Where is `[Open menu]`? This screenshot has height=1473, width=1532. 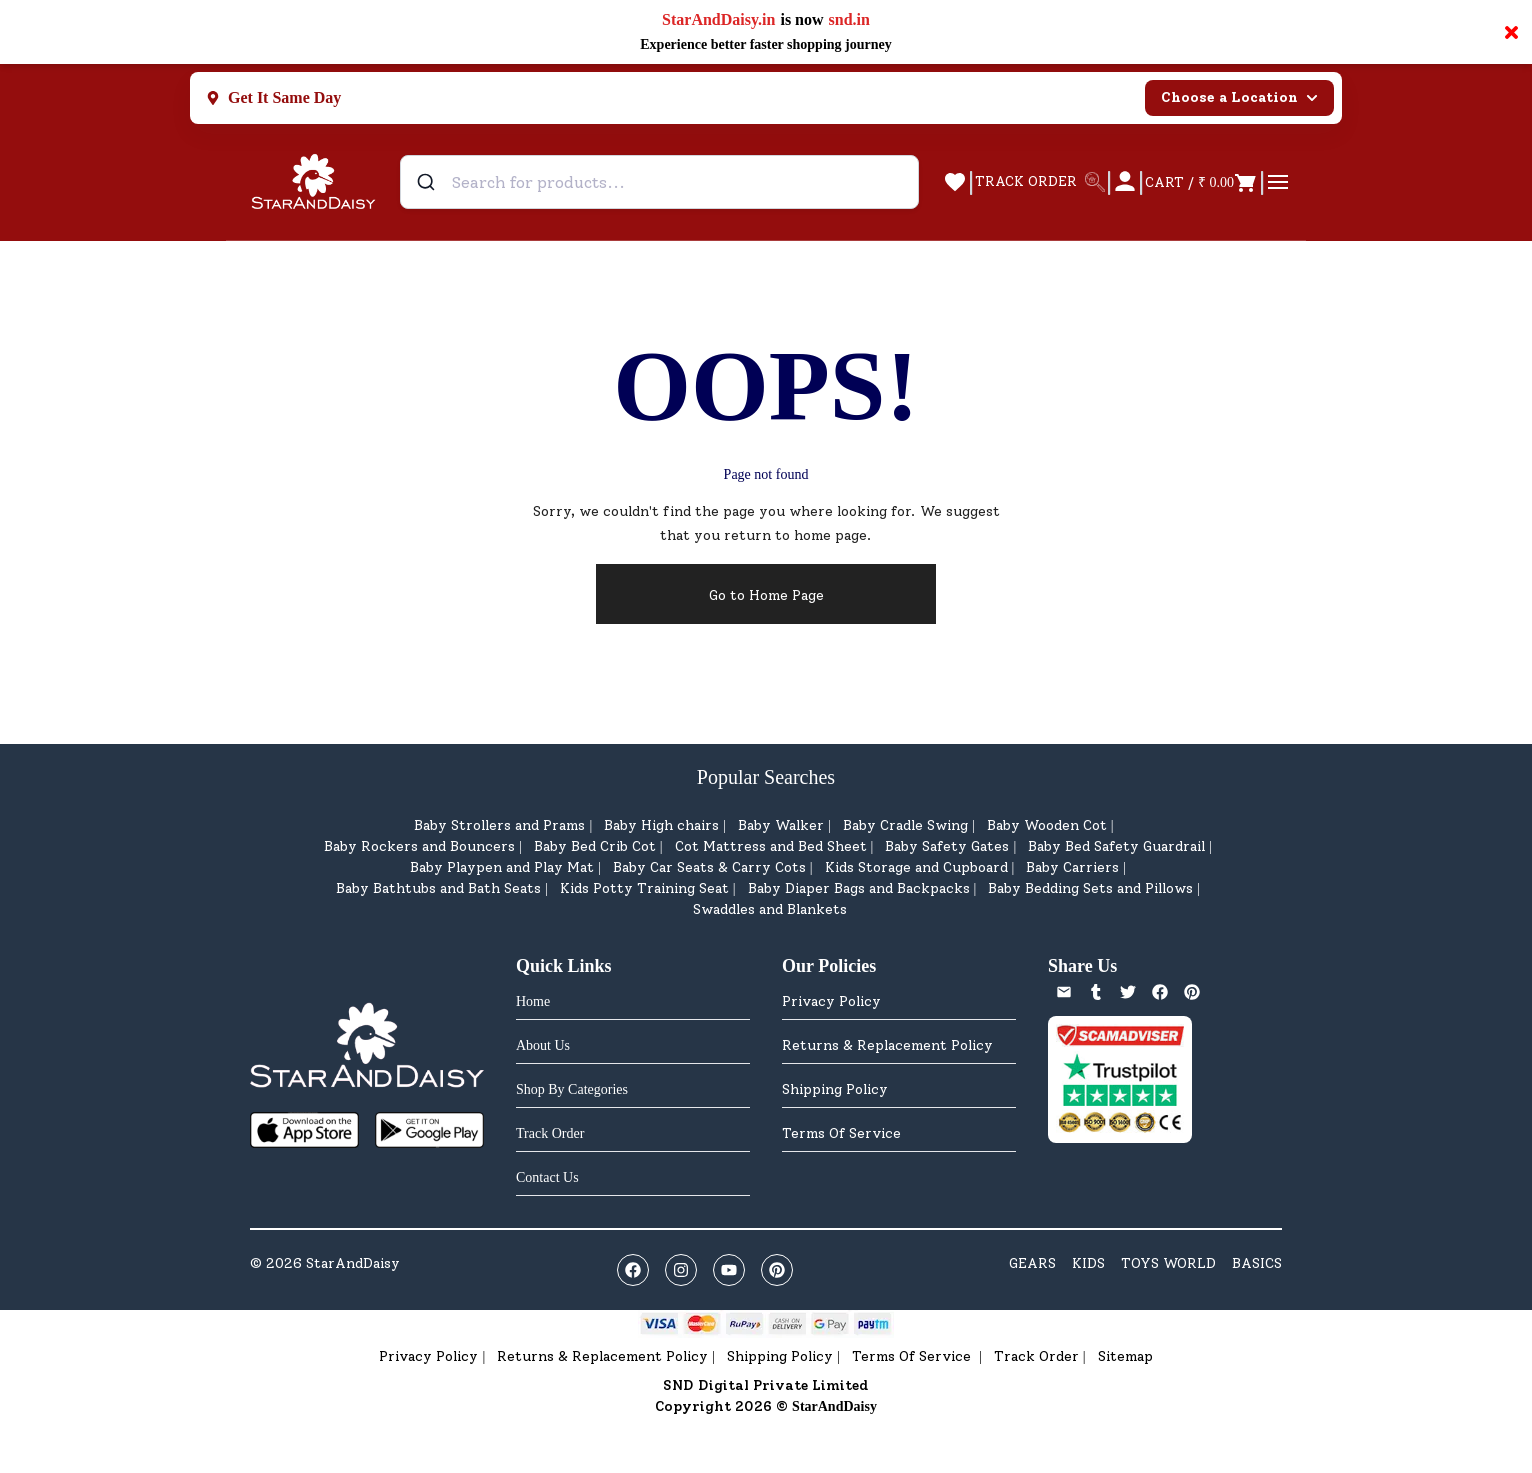
[Open menu] is located at coordinates (1278, 182).